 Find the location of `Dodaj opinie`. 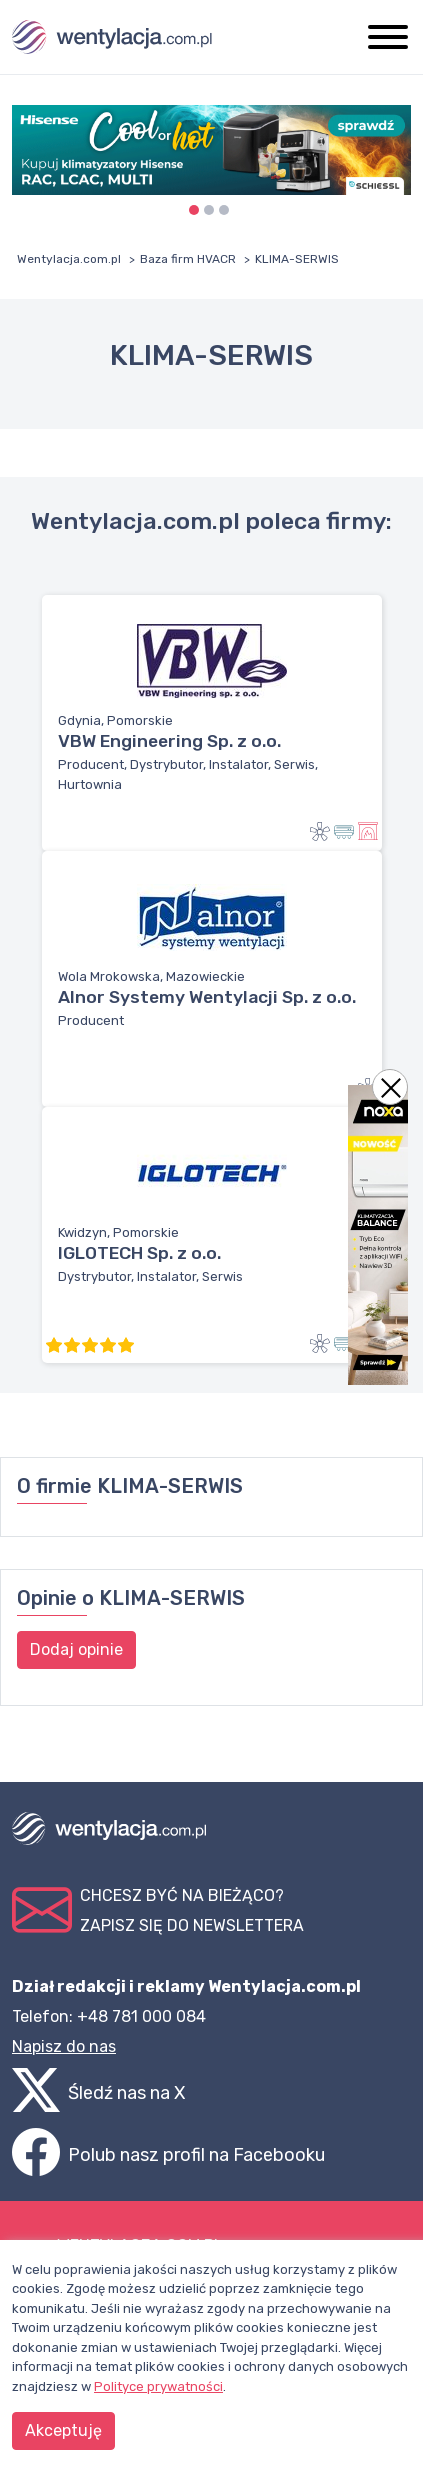

Dodaj opinie is located at coordinates (76, 1649).